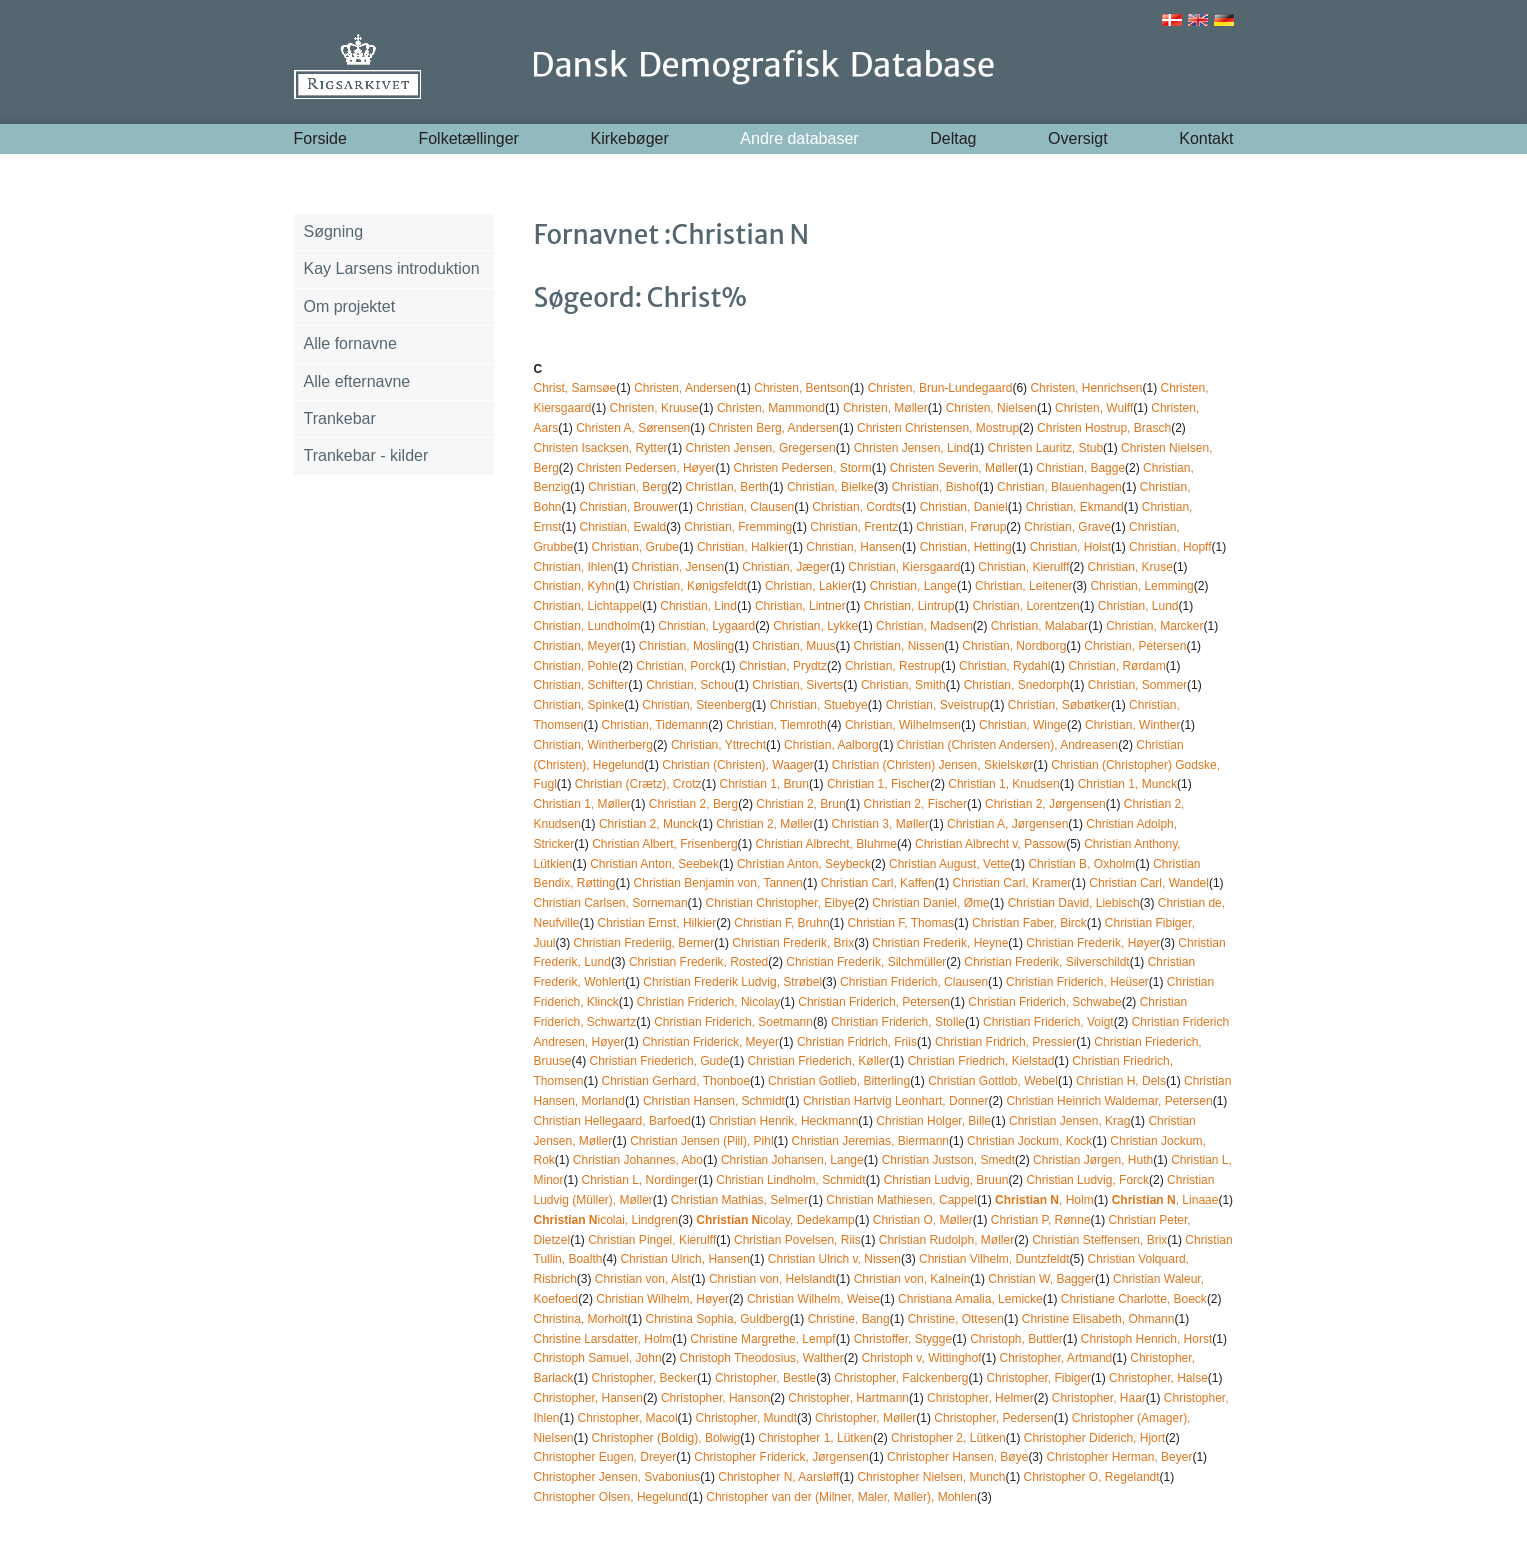  I want to click on Christian, Restrup, so click(893, 666).